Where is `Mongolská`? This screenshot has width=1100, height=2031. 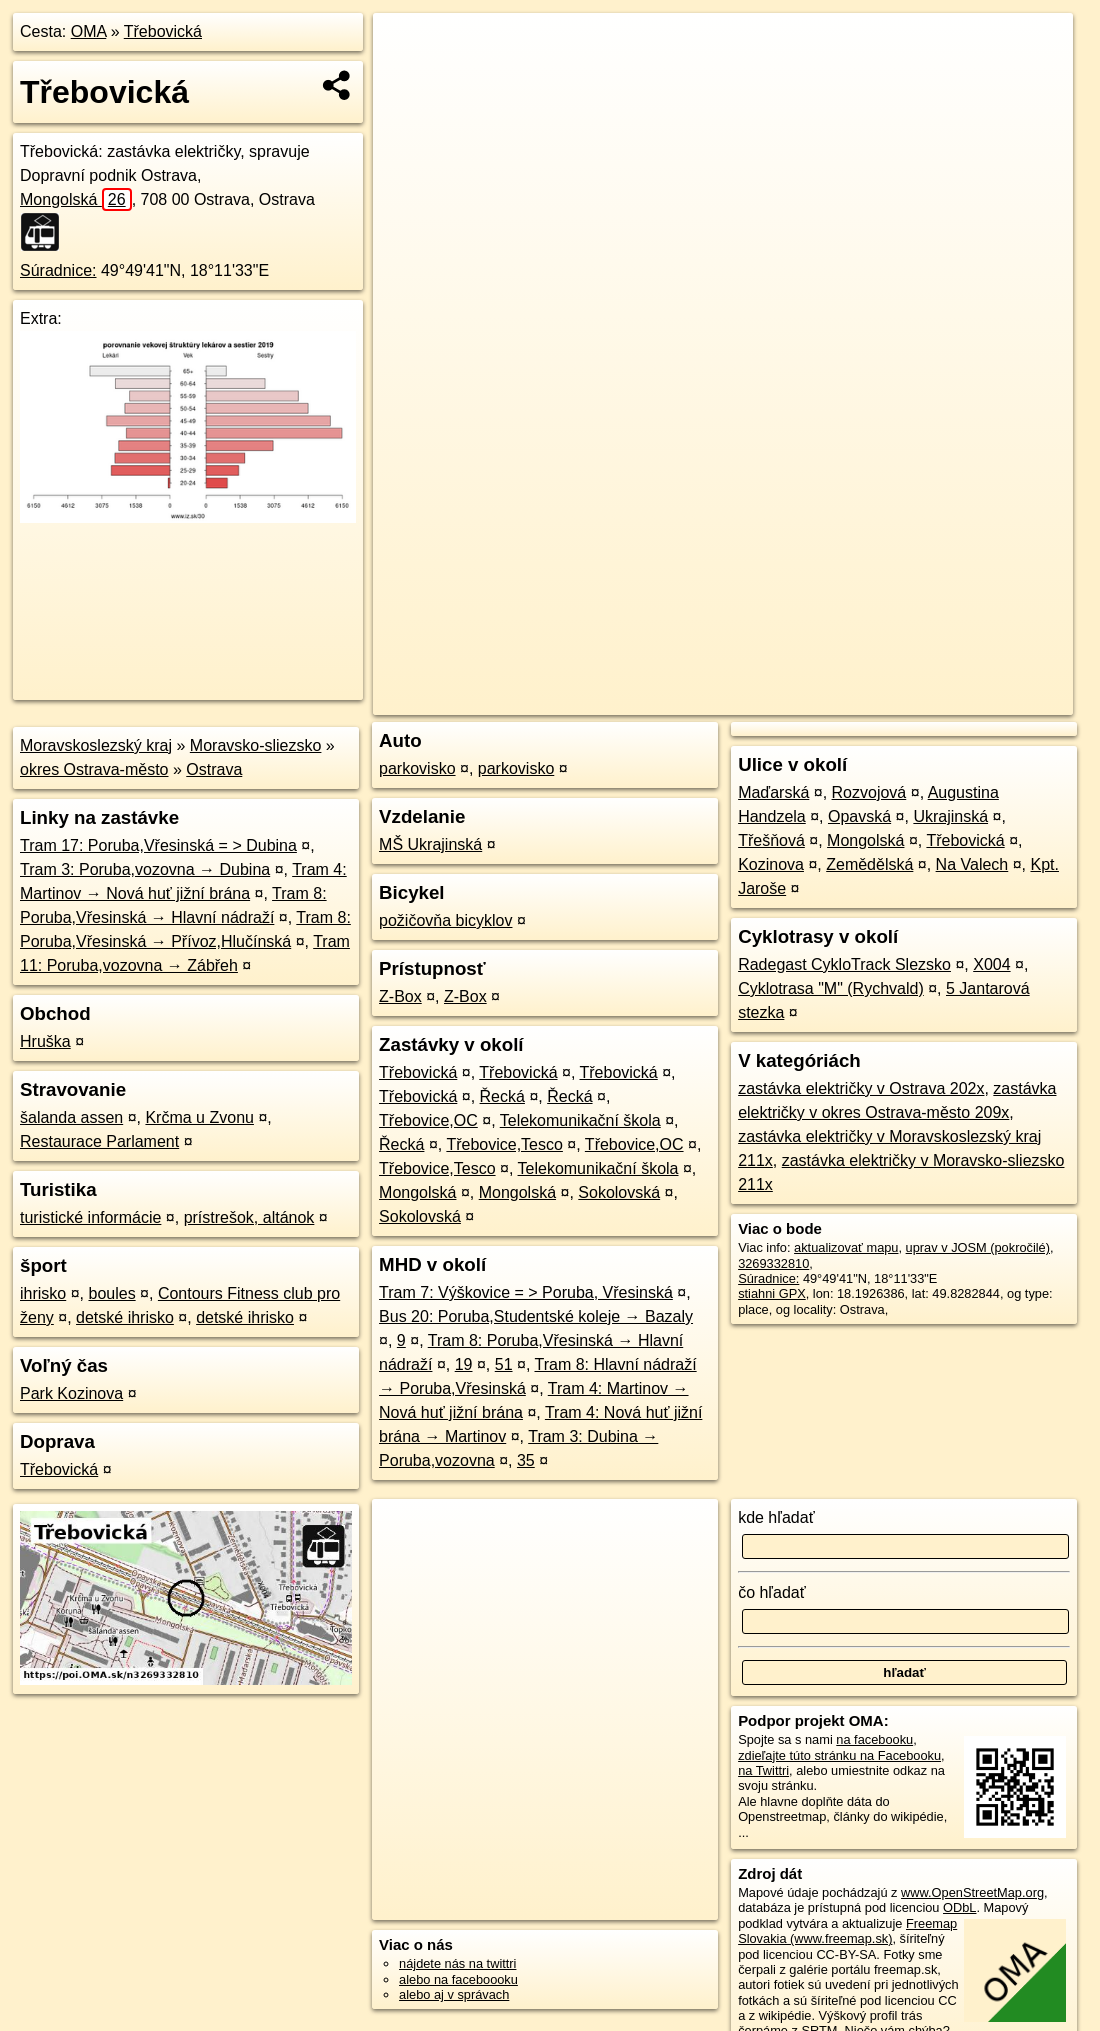
Mongolská is located at coordinates (76, 199).